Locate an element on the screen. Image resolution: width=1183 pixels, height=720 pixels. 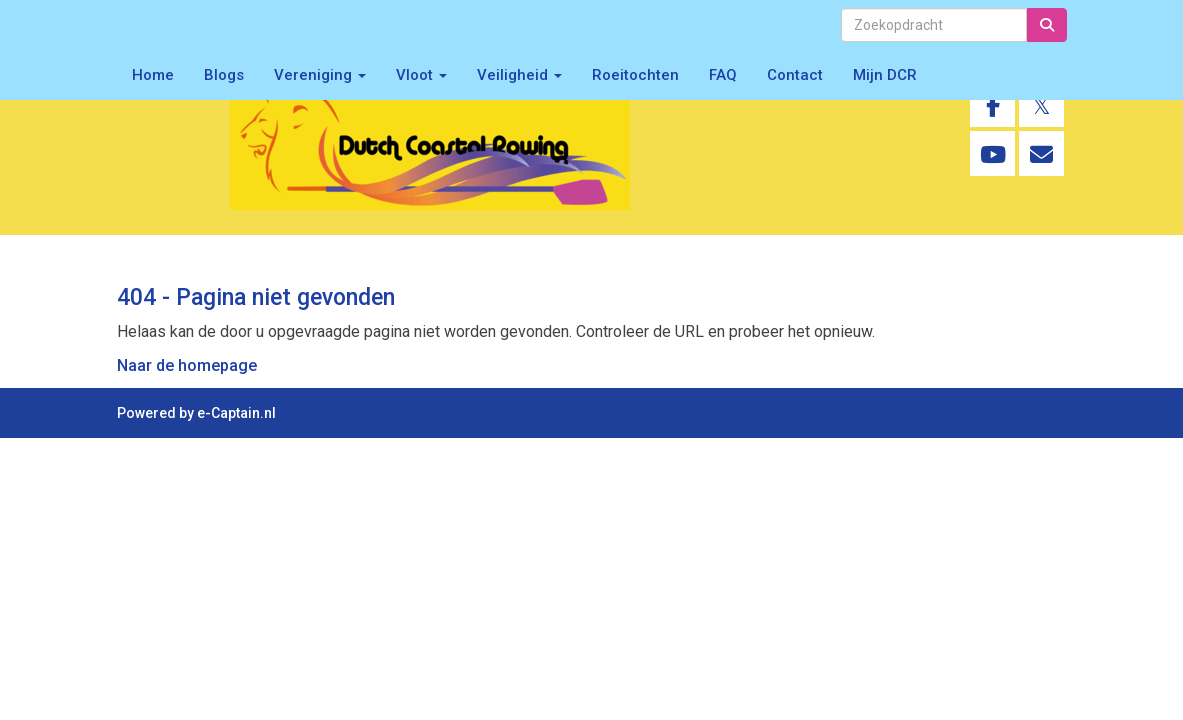
Blogs is located at coordinates (224, 75).